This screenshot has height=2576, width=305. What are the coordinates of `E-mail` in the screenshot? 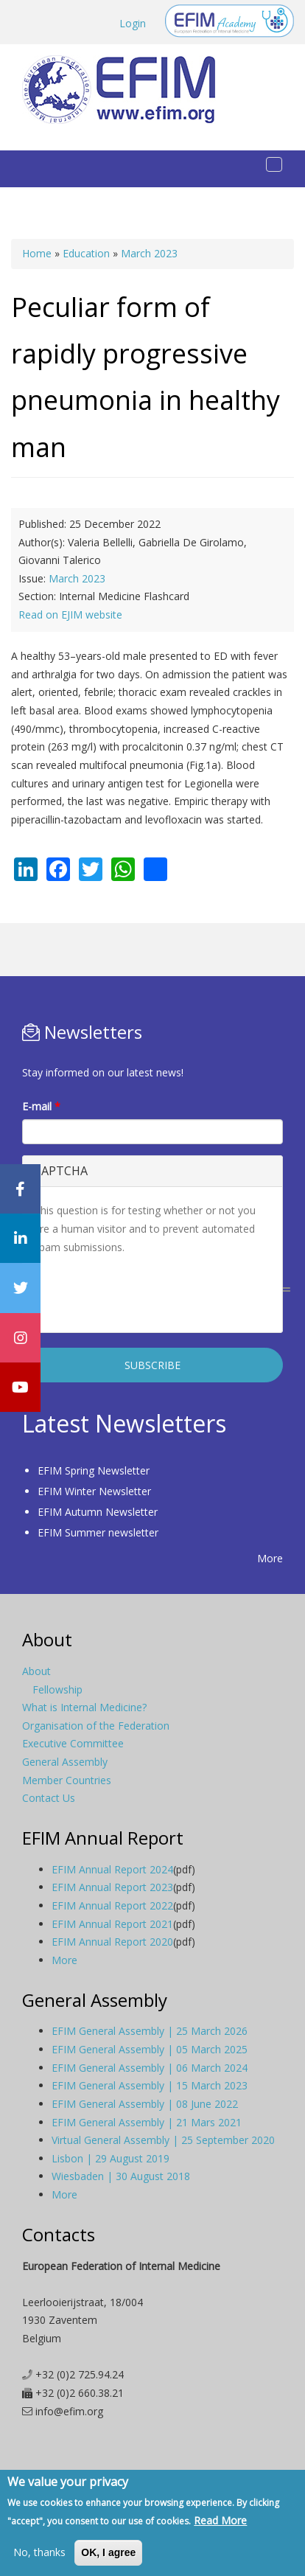 It's located at (41, 1106).